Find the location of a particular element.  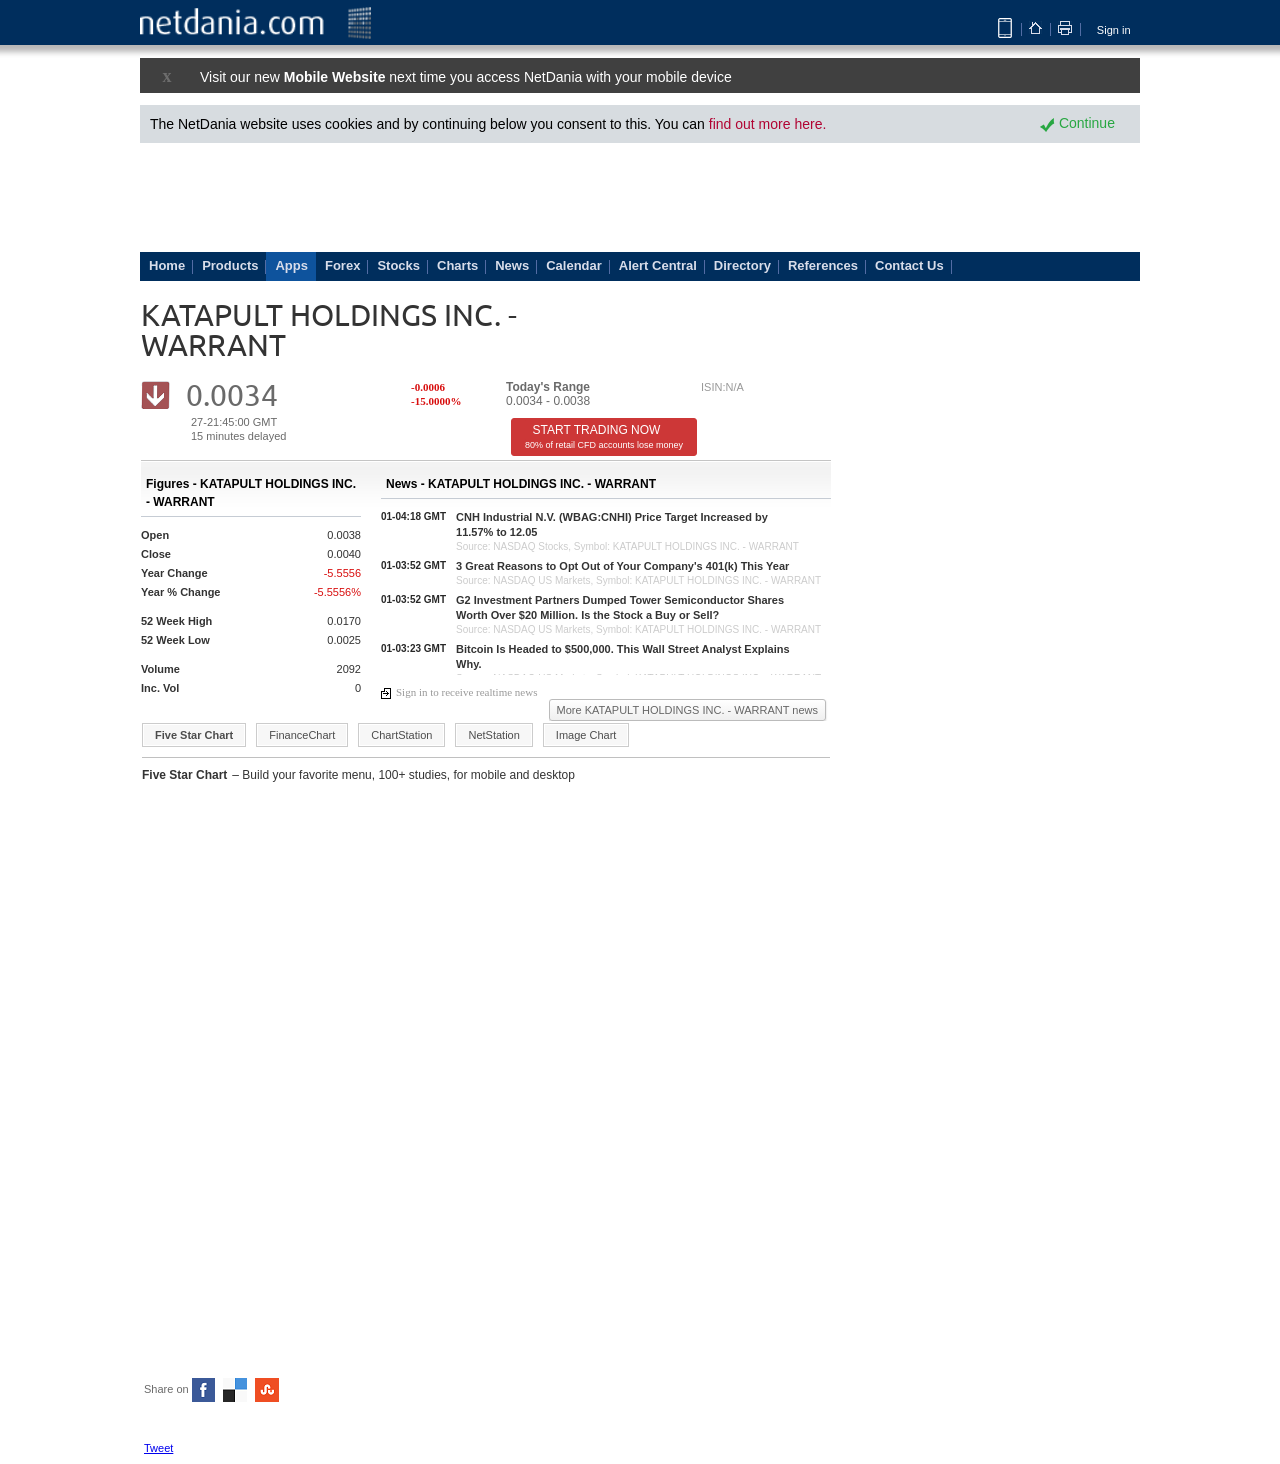

ChartStation is located at coordinates (401, 735).